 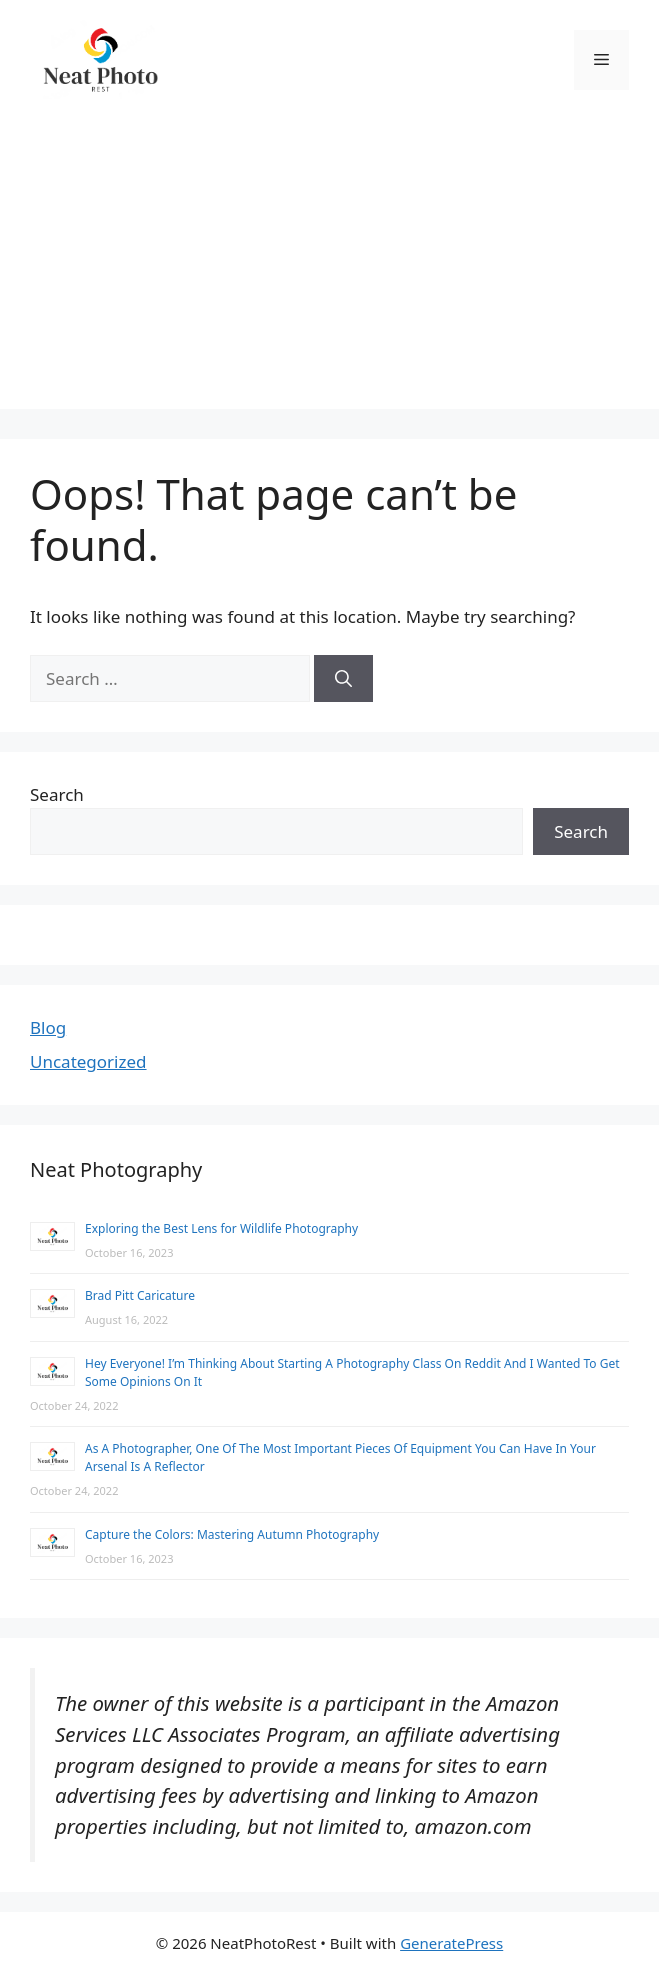 I want to click on [Advertisement], so click(x=329, y=269).